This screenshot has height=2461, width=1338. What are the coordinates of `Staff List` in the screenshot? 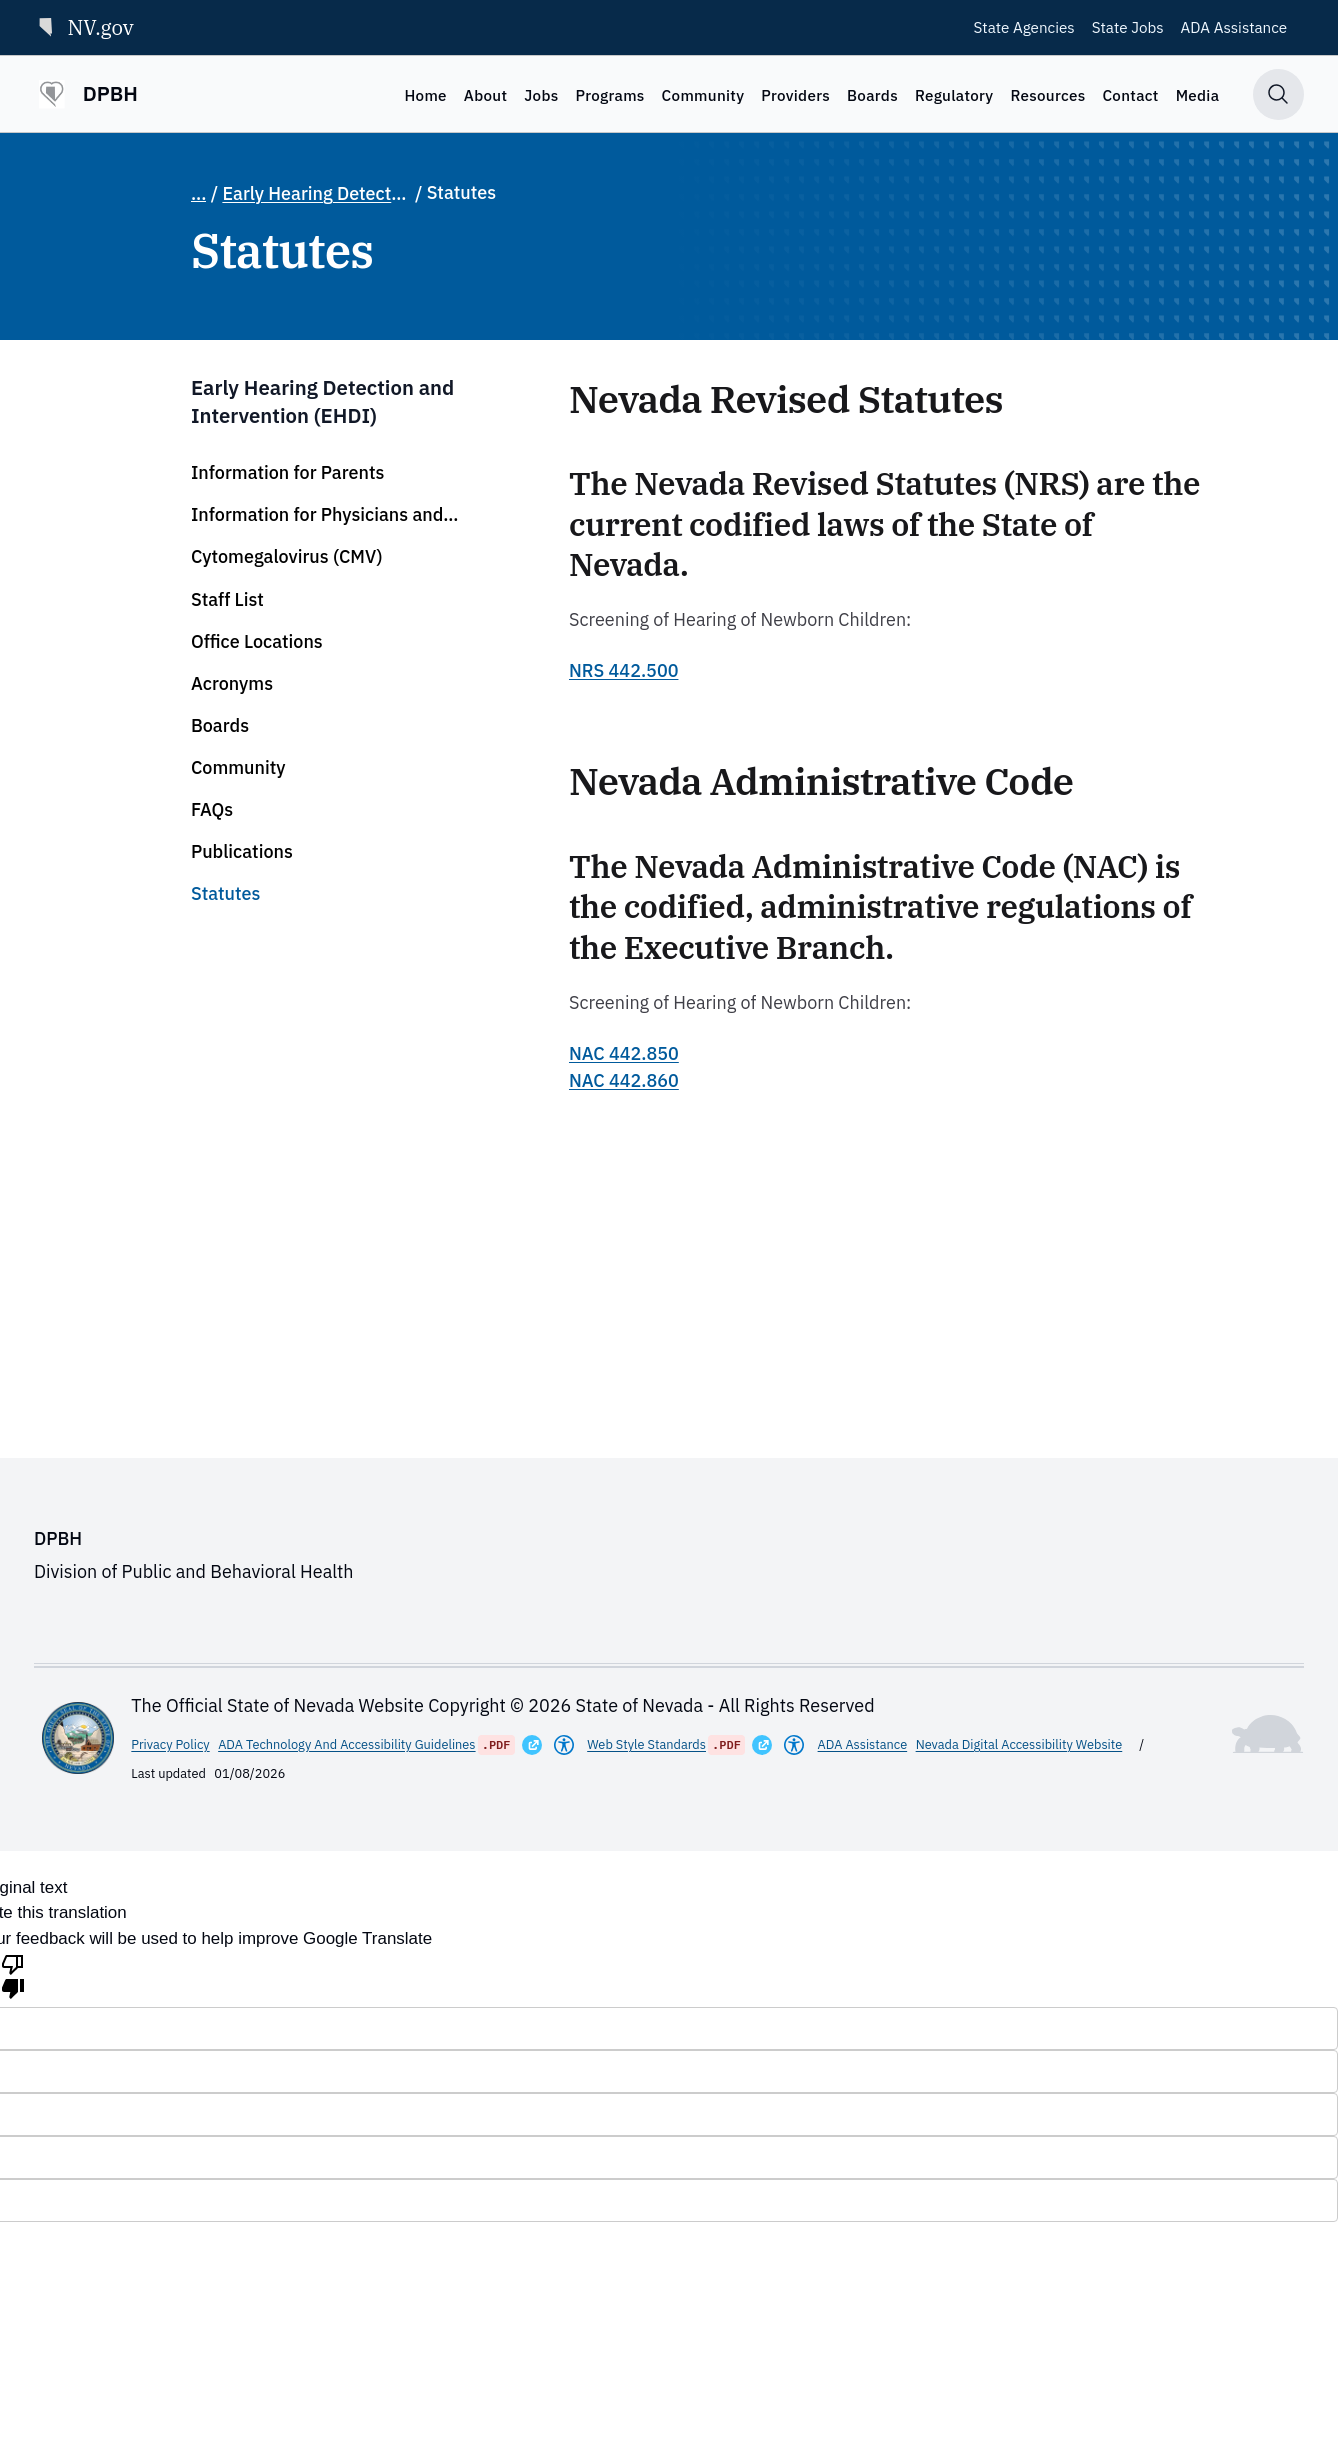 It's located at (227, 599).